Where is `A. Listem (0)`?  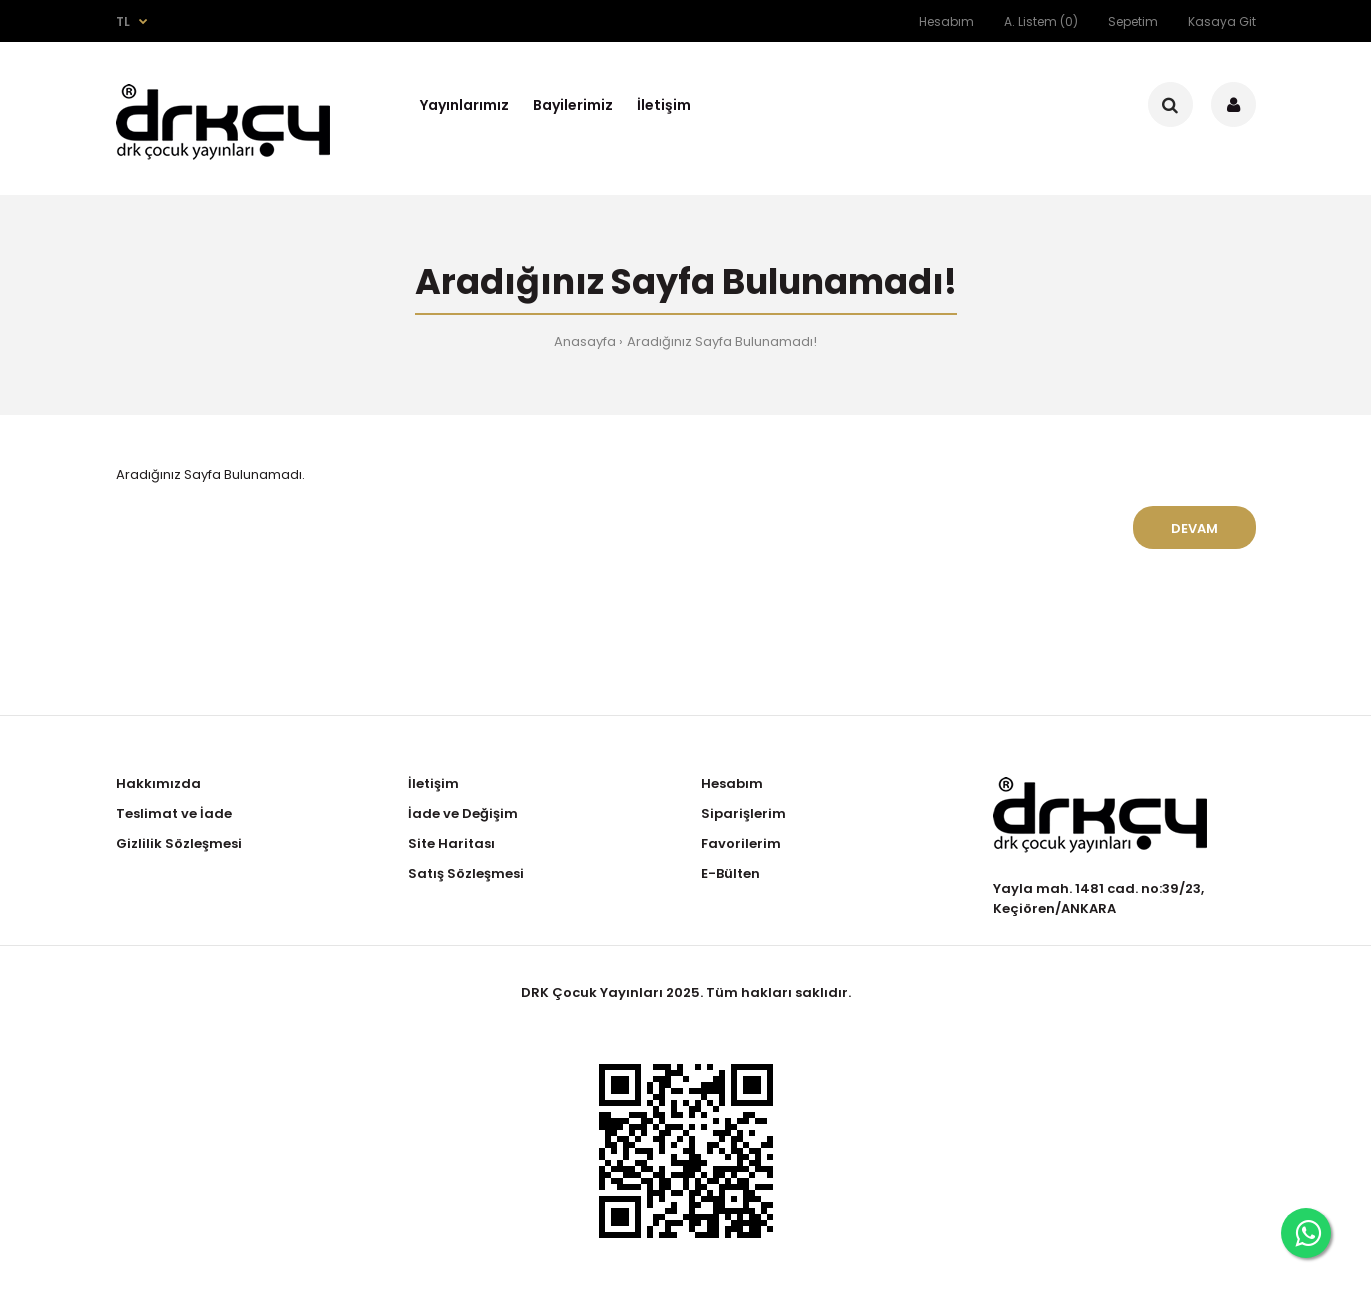
A. Listem (0) is located at coordinates (1041, 21).